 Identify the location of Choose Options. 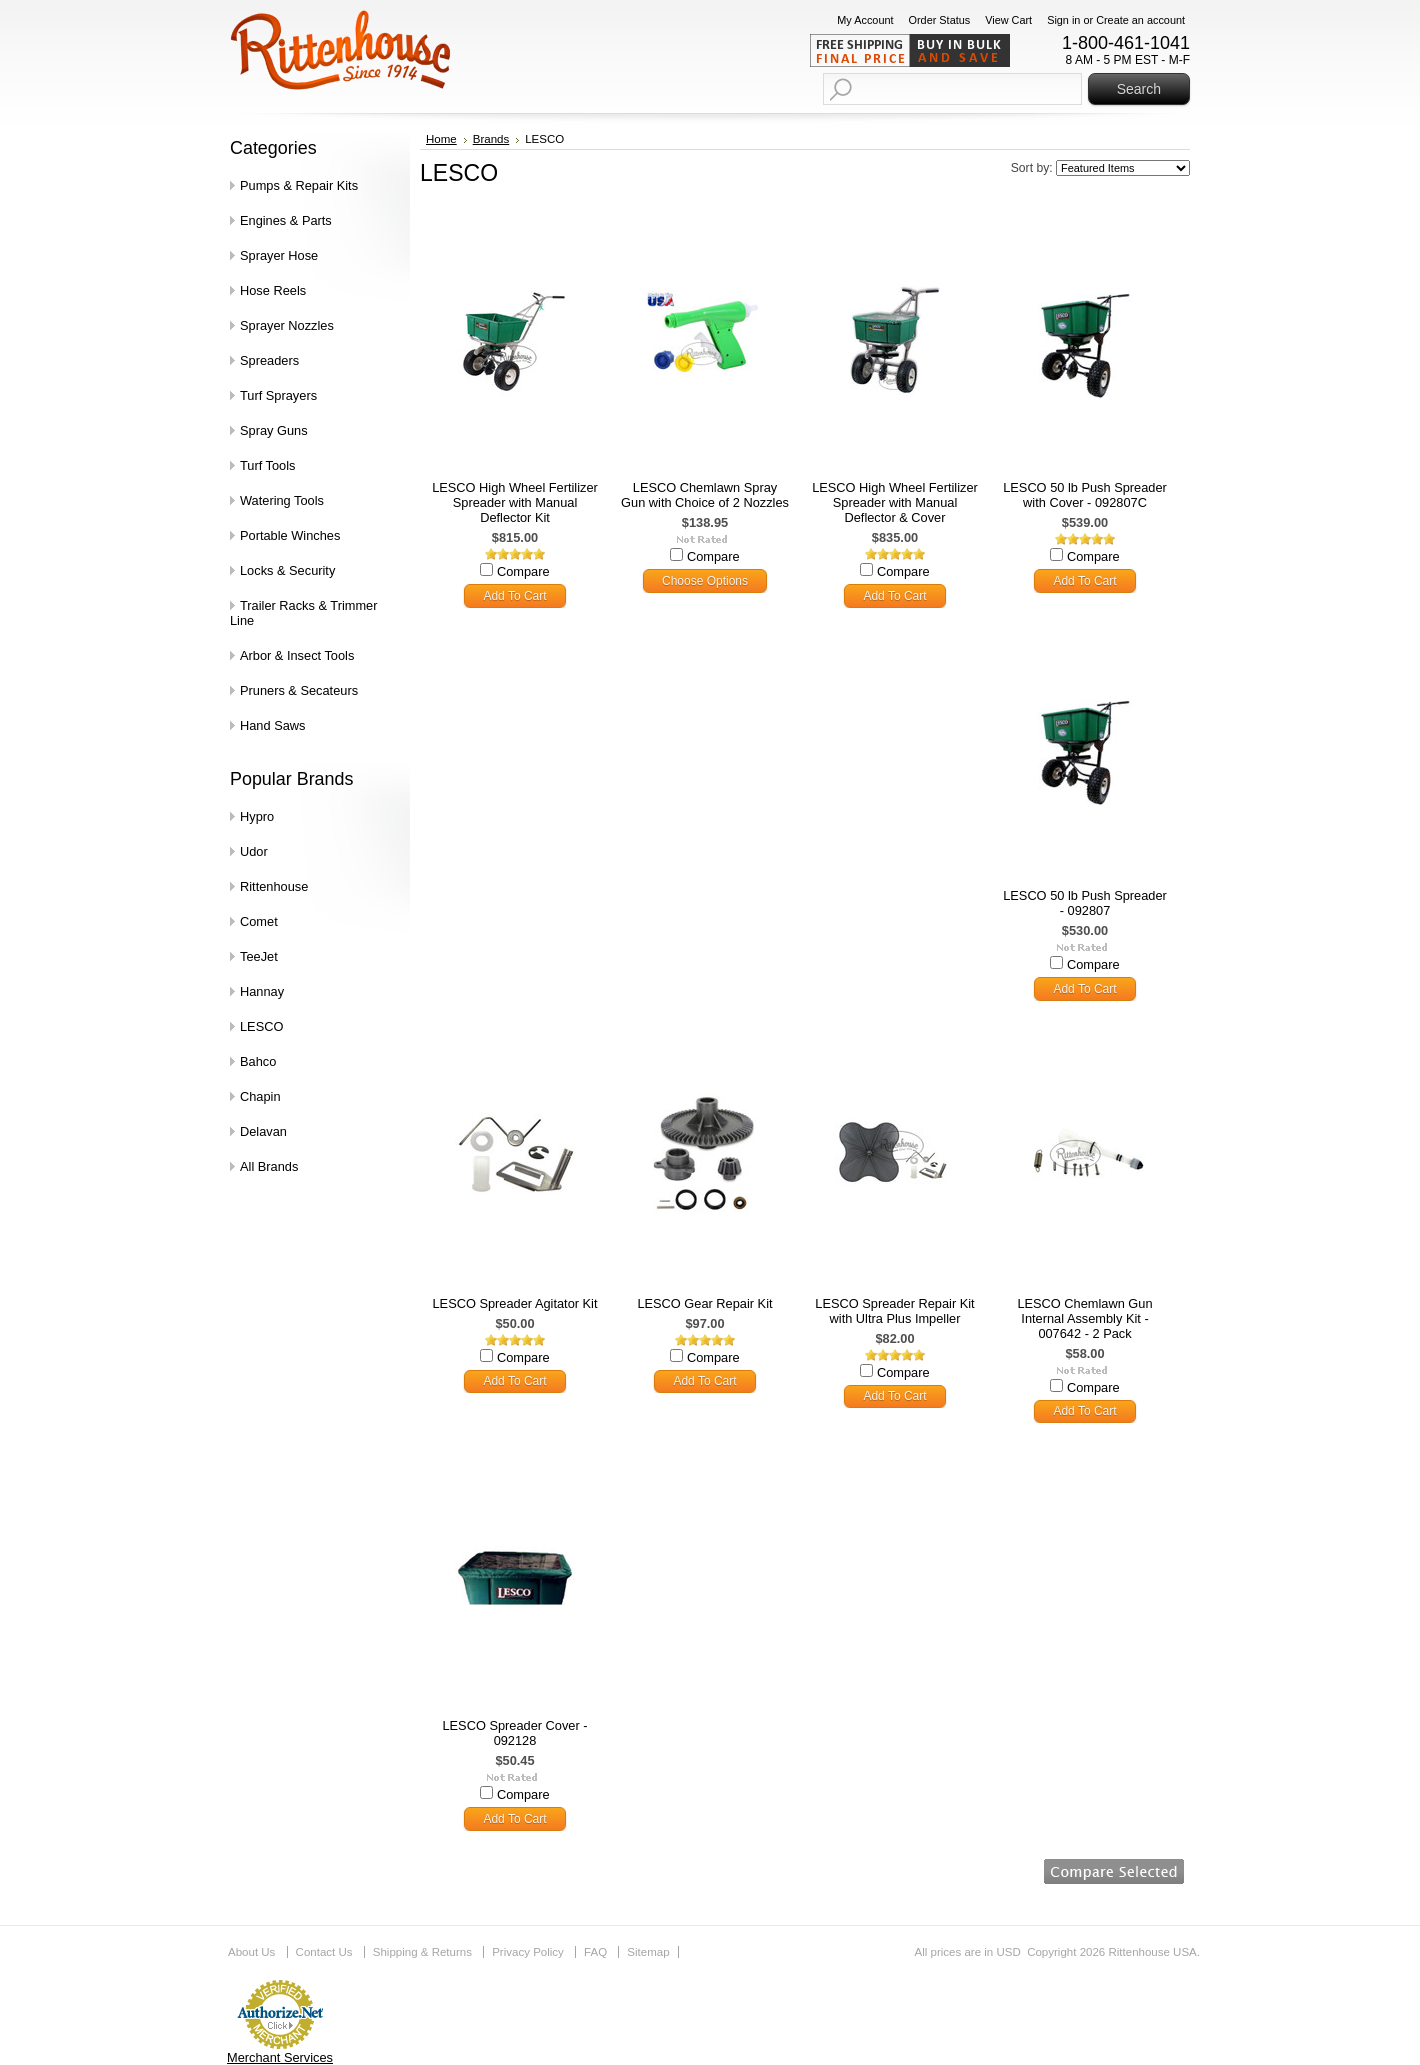
(705, 581).